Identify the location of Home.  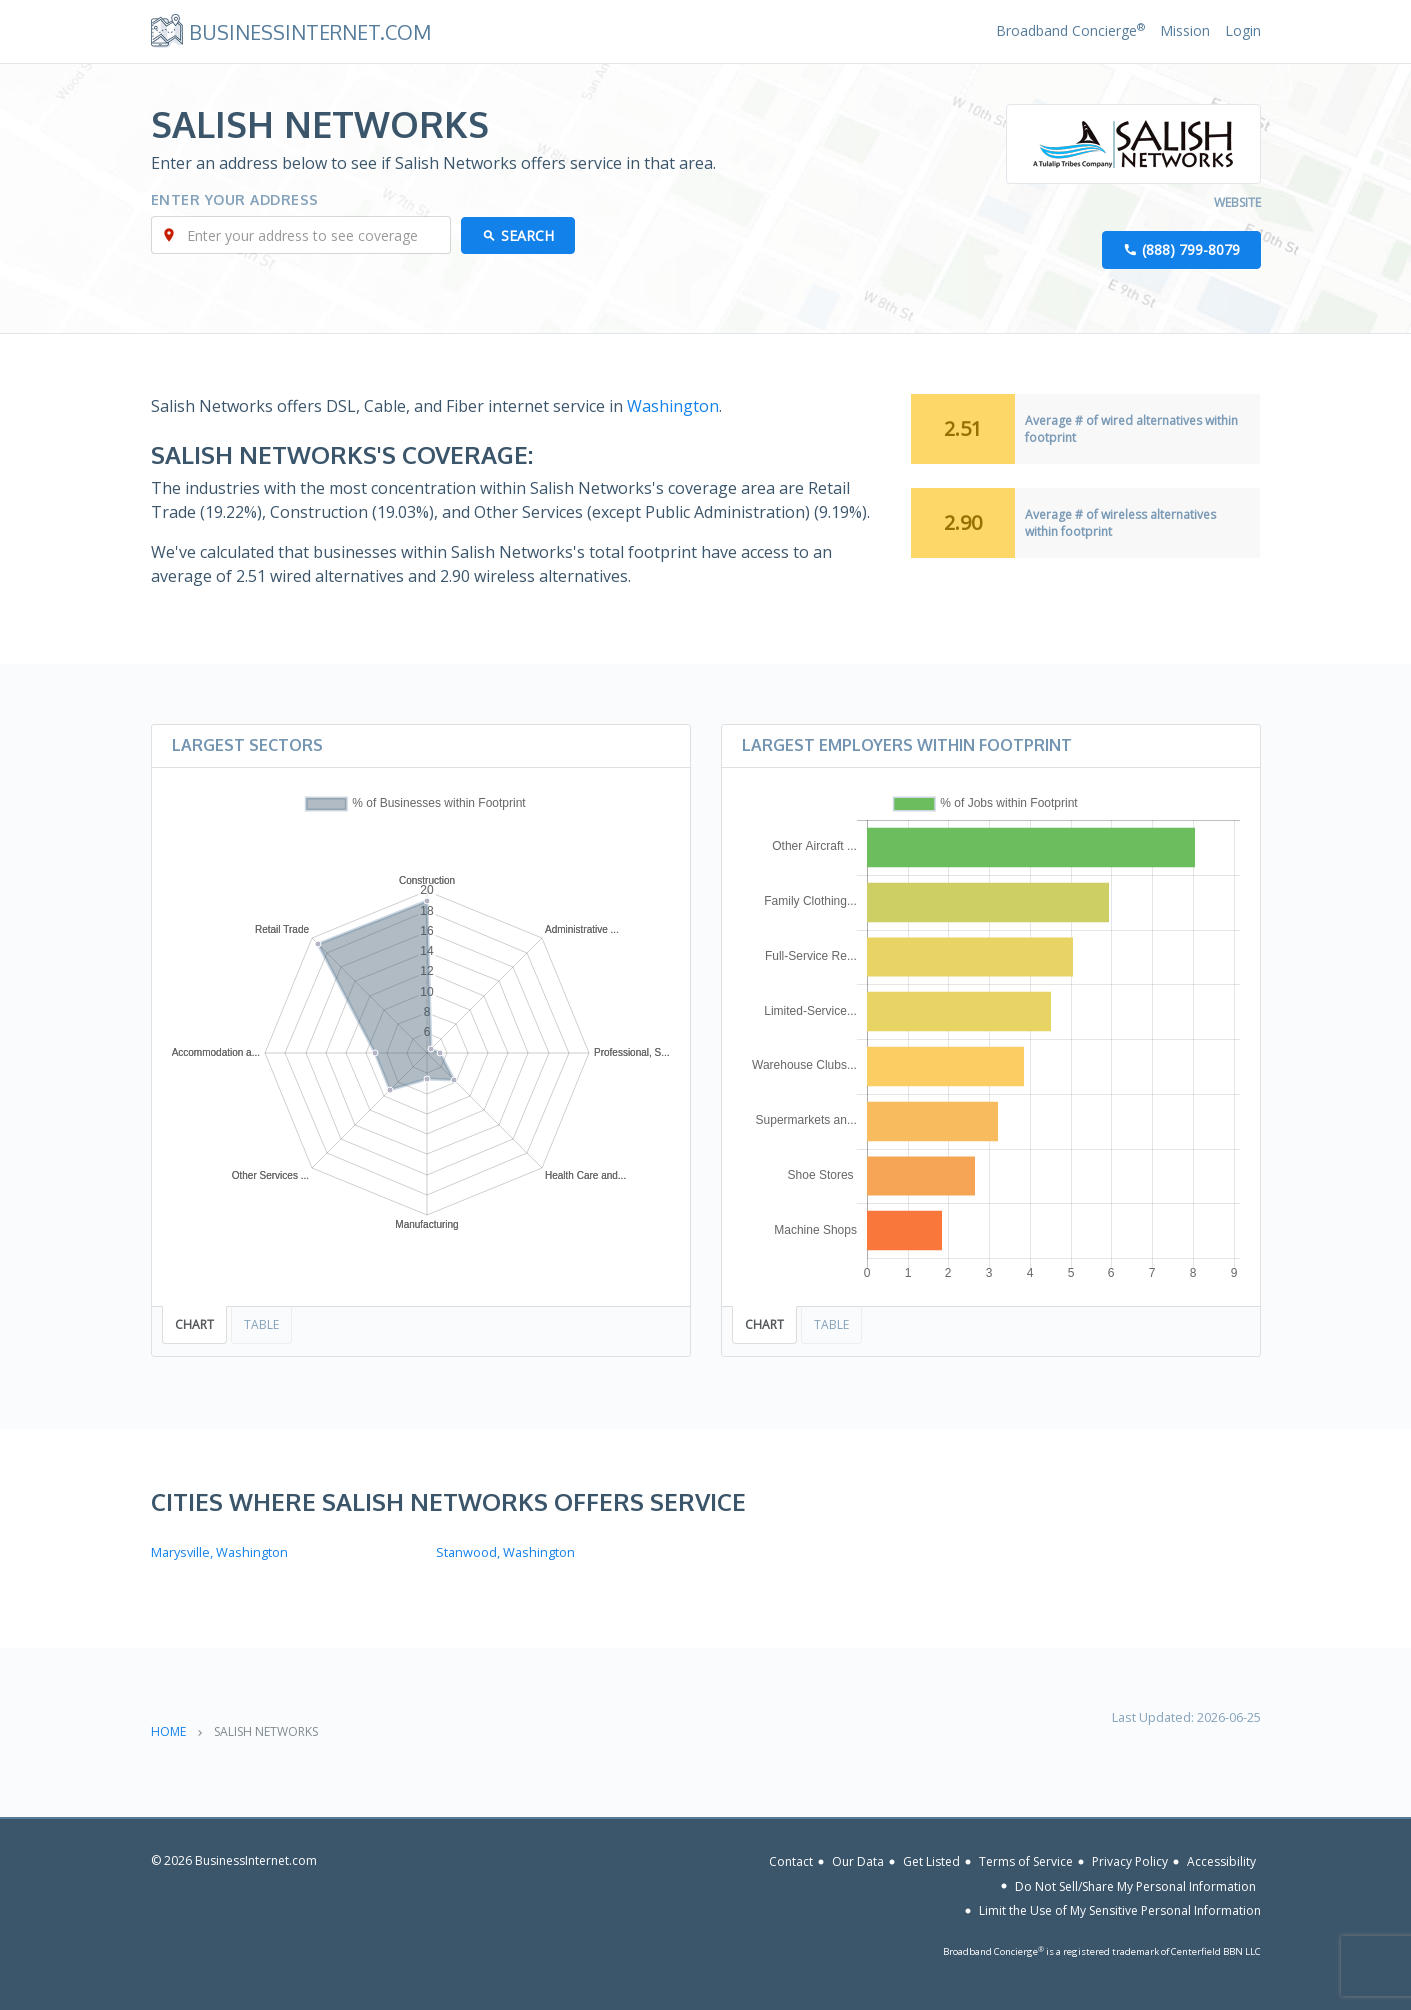
(168, 1731).